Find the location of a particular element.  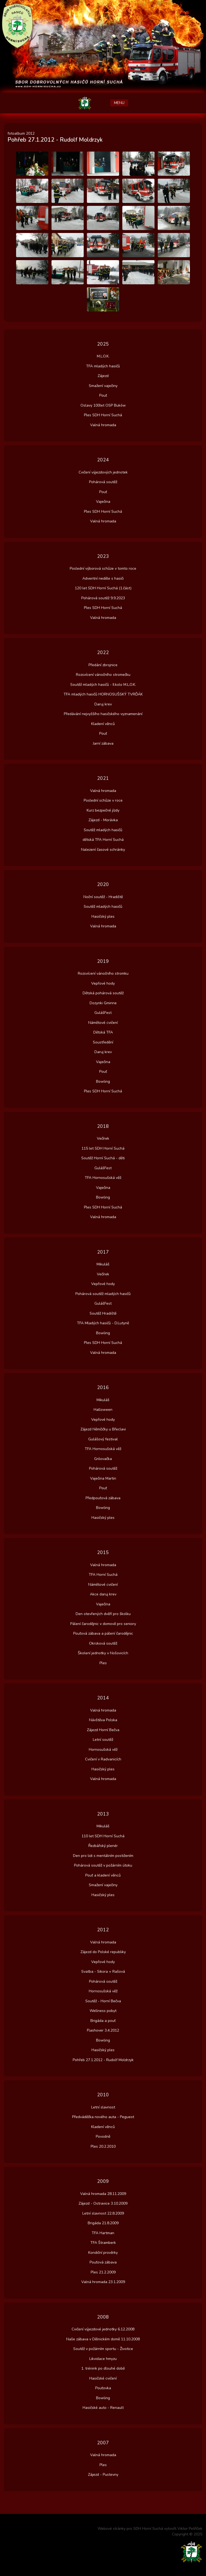

Grilovačka is located at coordinates (103, 1458).